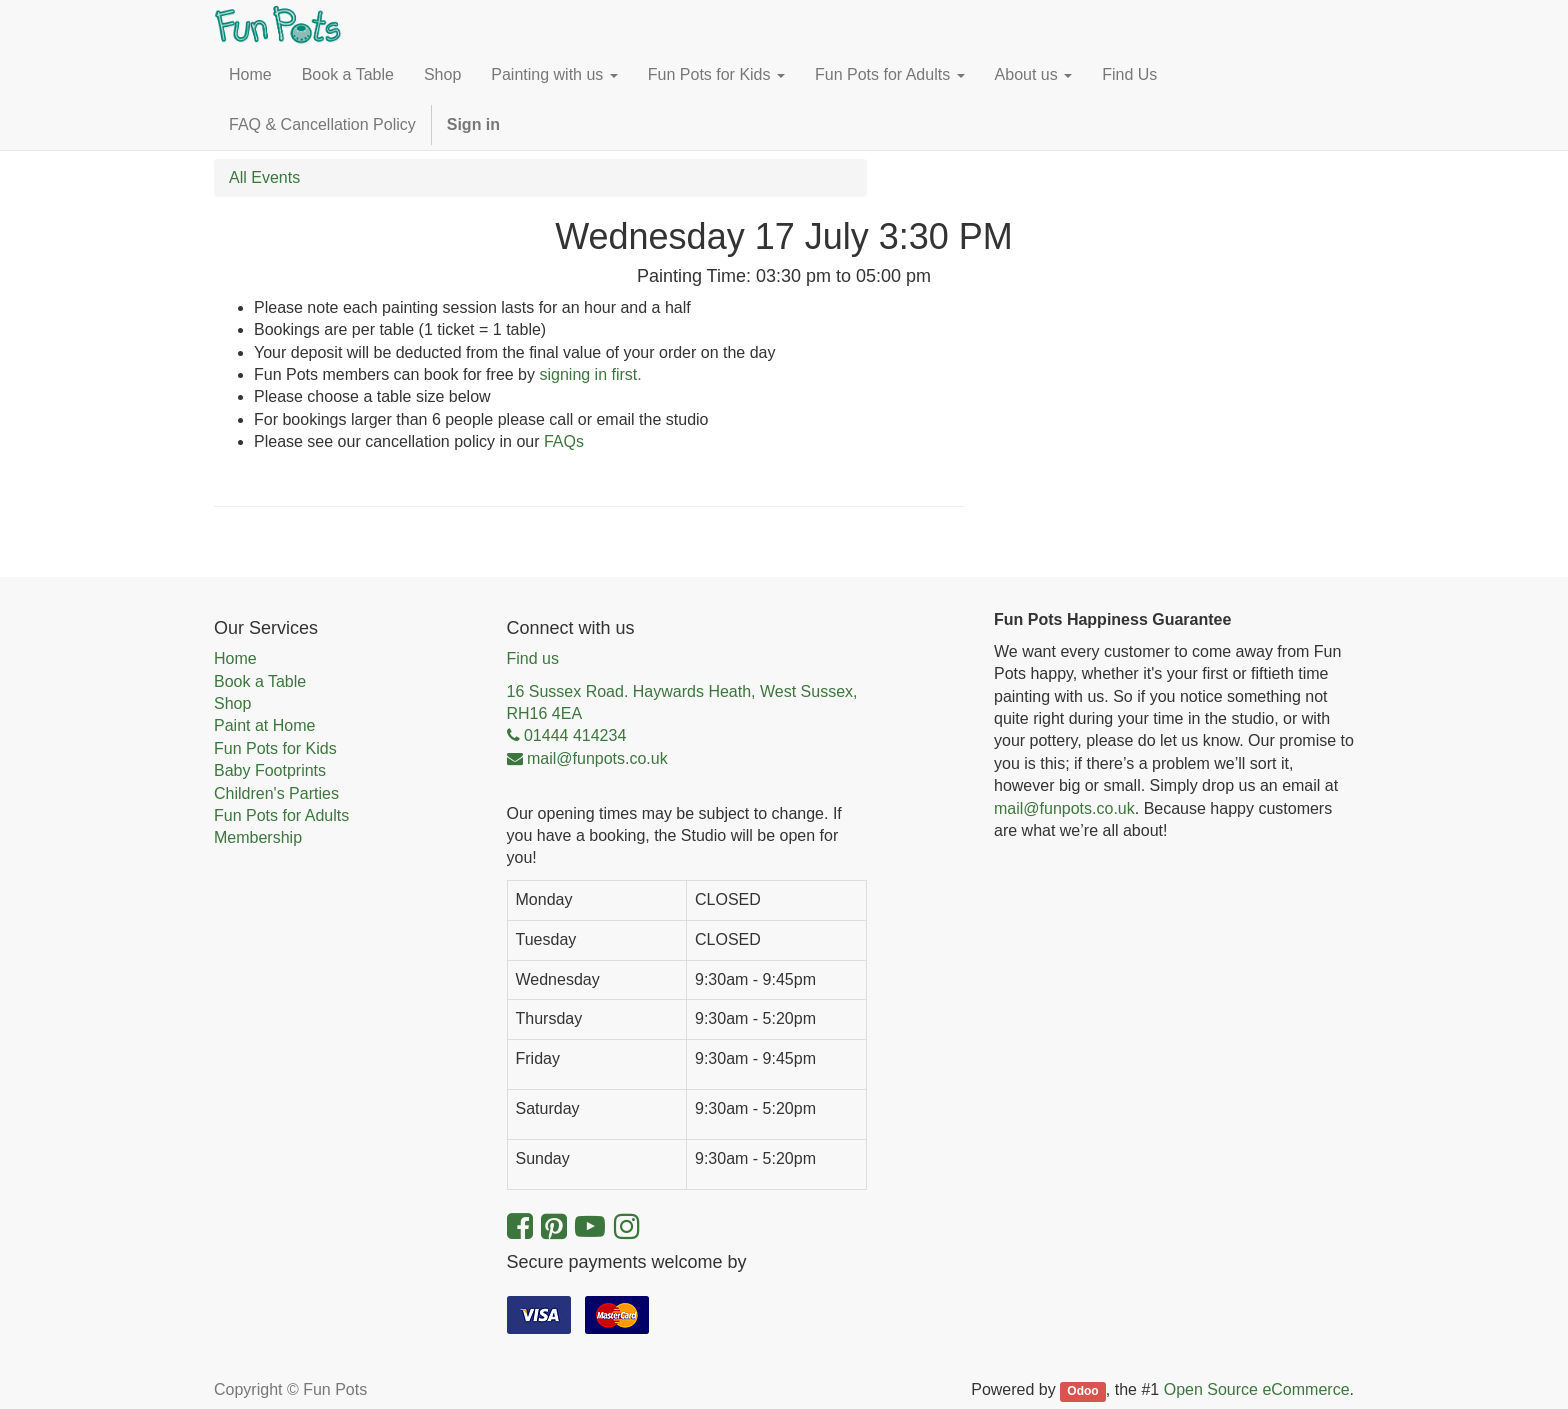  What do you see at coordinates (1082, 1391) in the screenshot?
I see `Odoo` at bounding box center [1082, 1391].